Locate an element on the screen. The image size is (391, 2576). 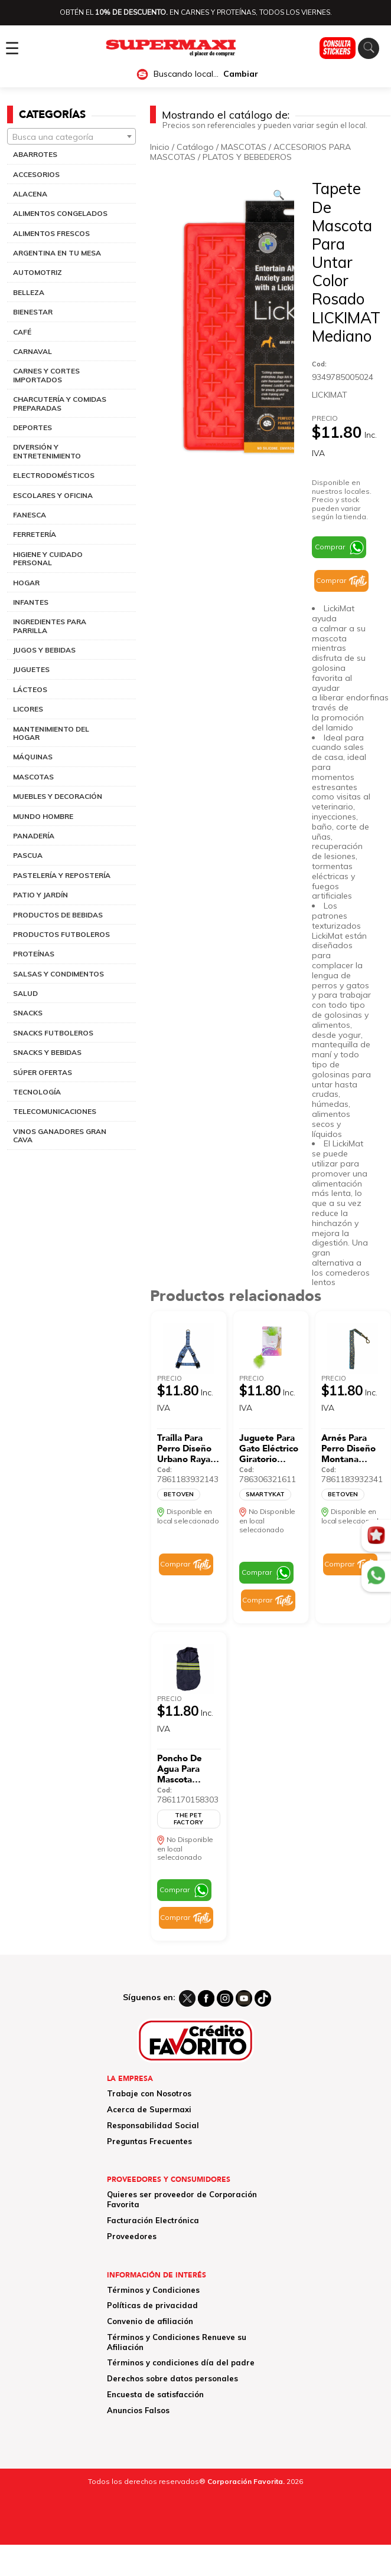
SNACKS is located at coordinates (28, 1012).